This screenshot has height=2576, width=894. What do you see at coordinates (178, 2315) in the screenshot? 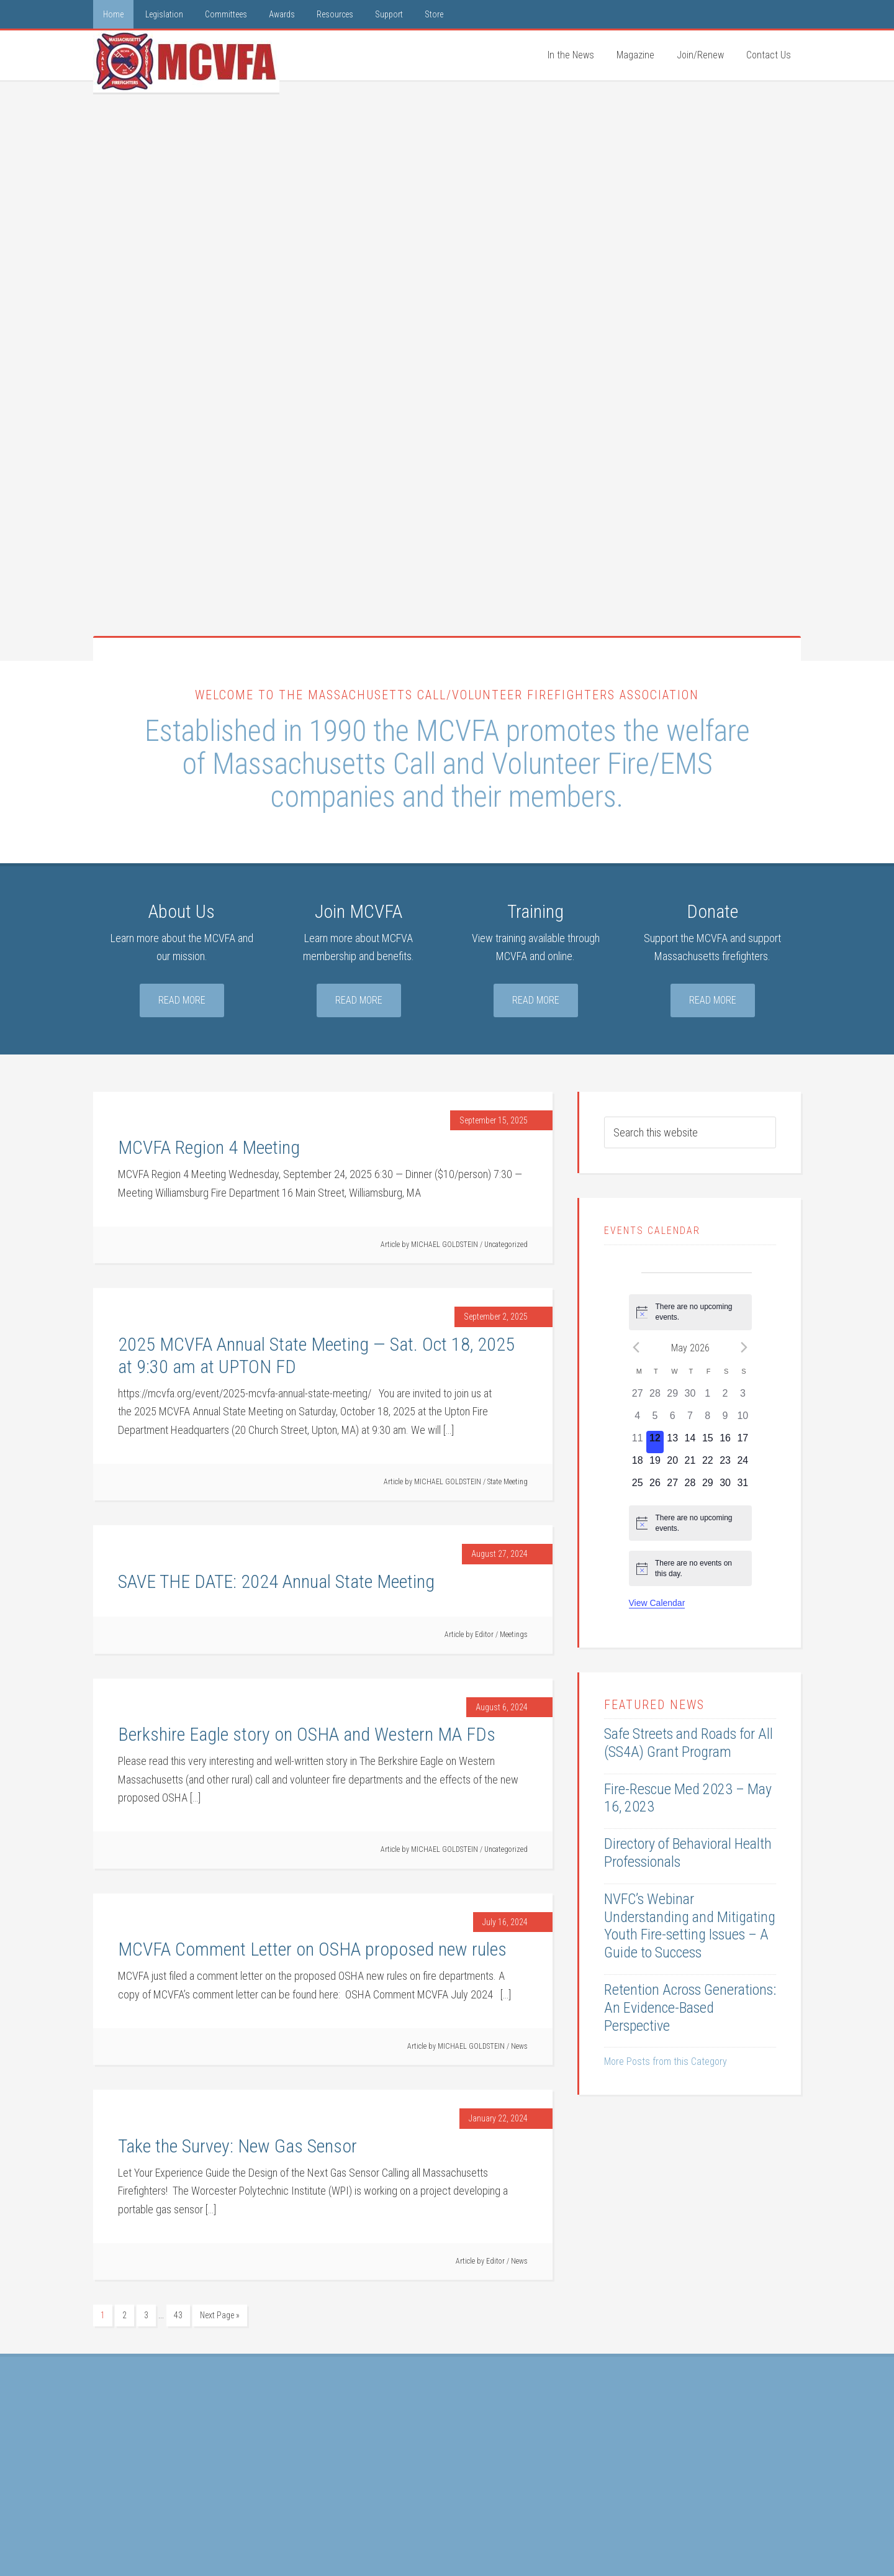
I see `43` at bounding box center [178, 2315].